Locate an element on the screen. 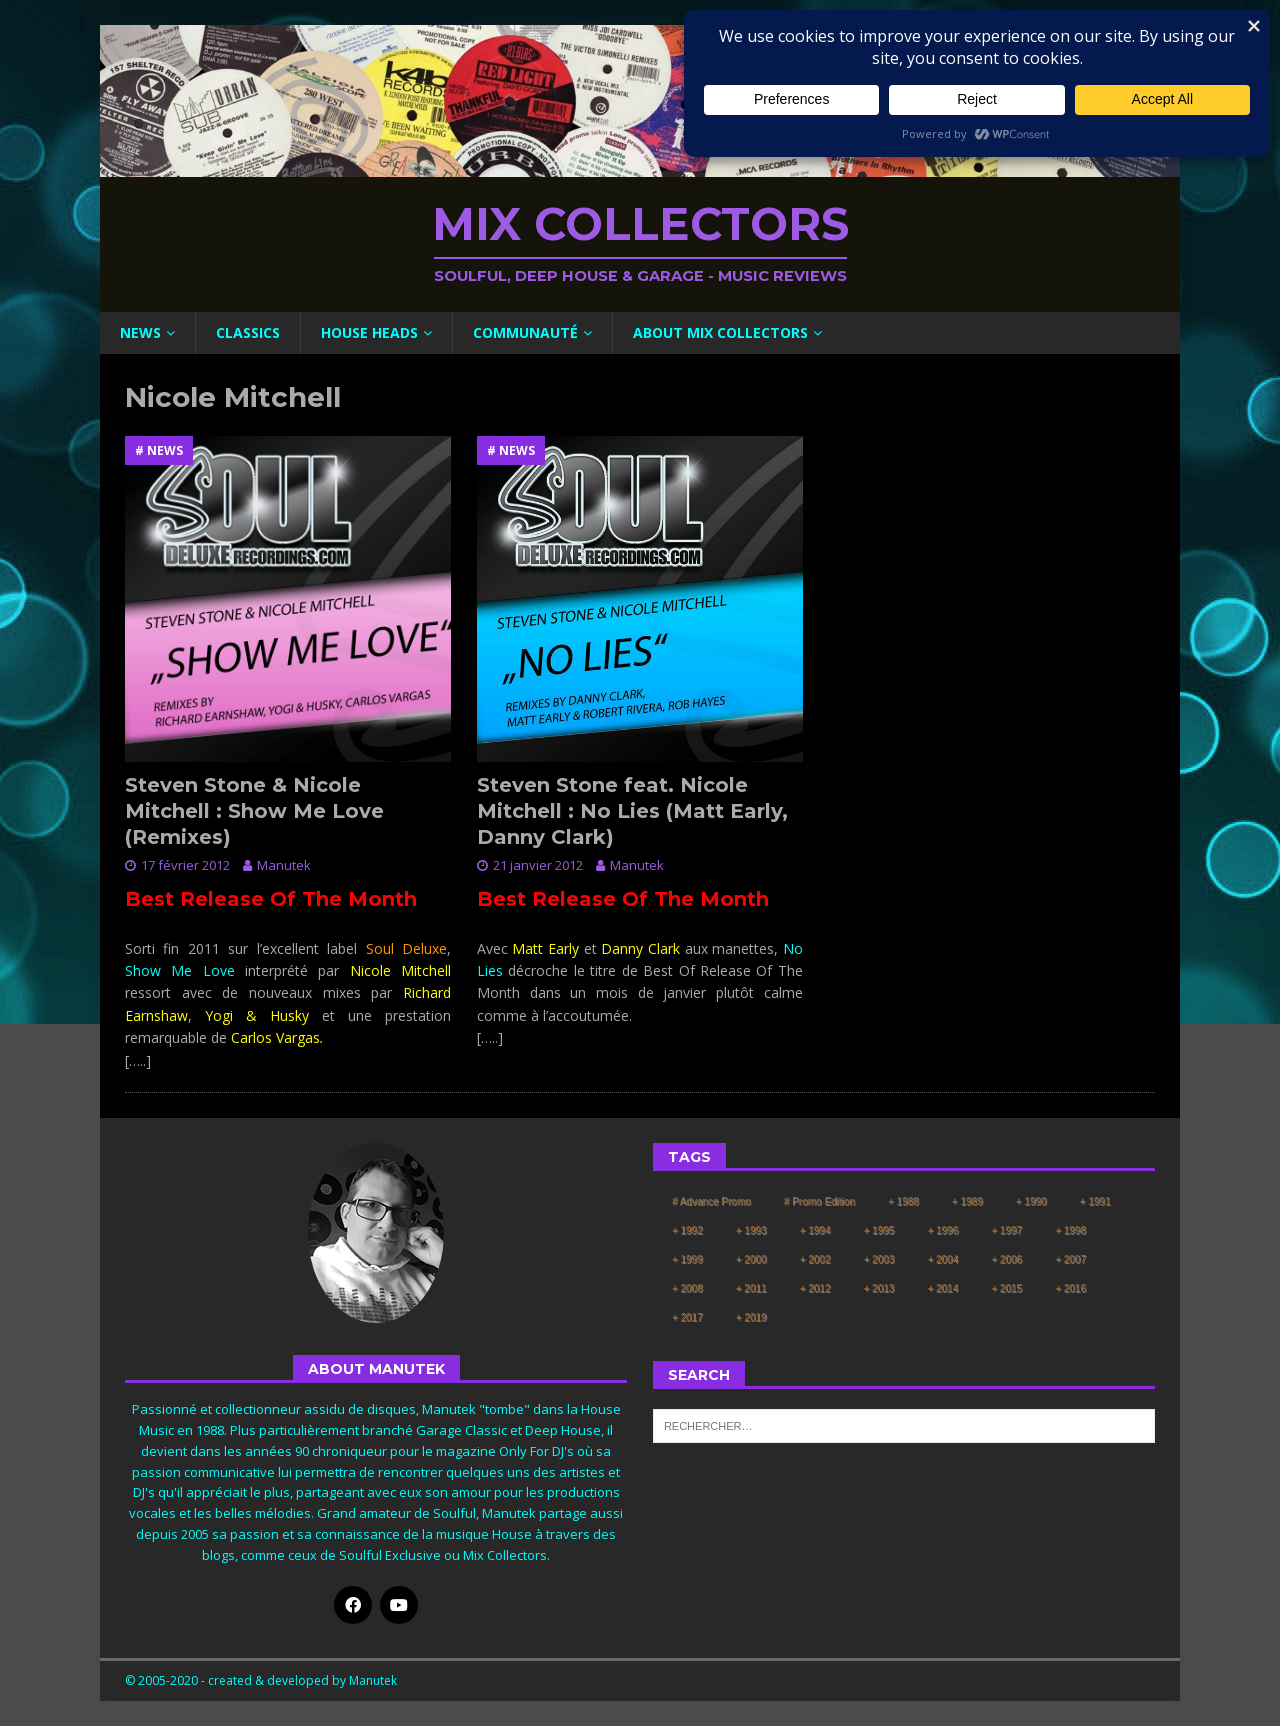 This screenshot has height=1726, width=1280. Communauté is located at coordinates (525, 332).